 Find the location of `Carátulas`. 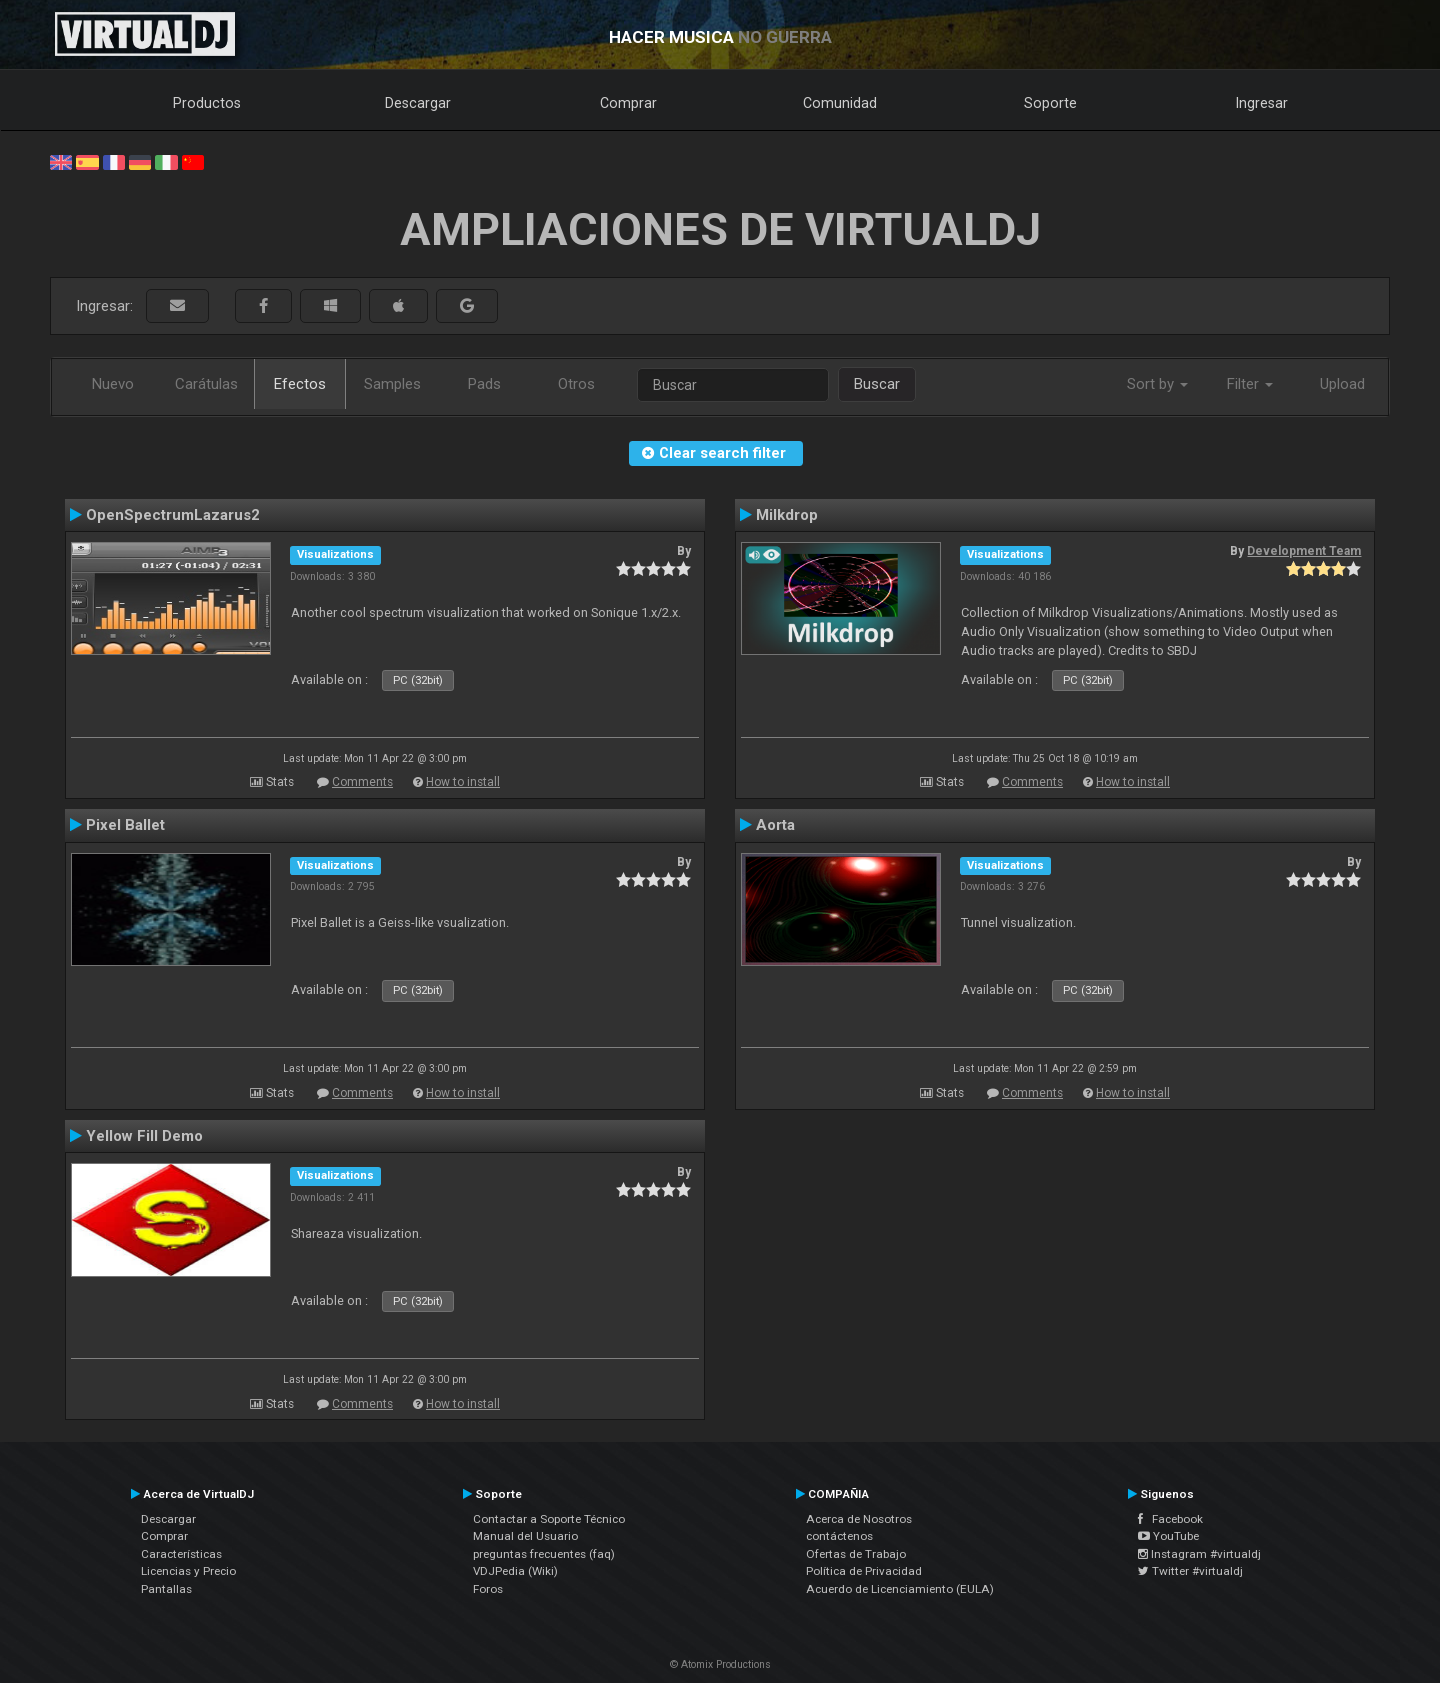

Carátulas is located at coordinates (206, 384).